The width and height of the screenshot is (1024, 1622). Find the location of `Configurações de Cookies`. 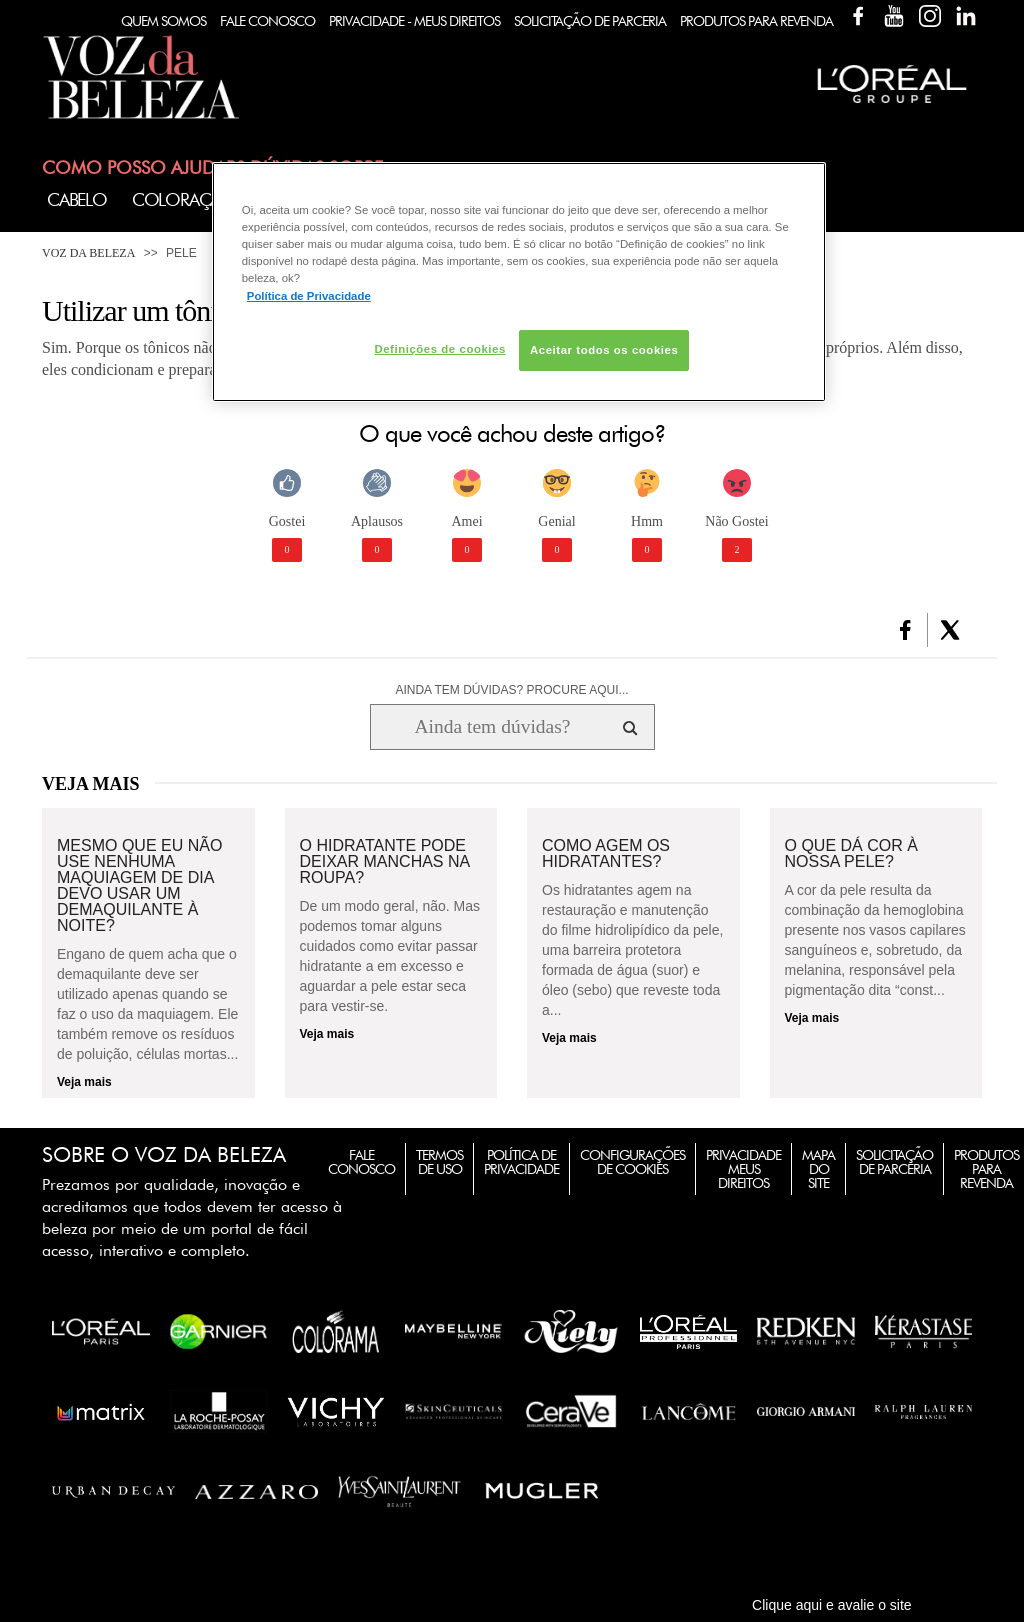

Configurações de Cookies is located at coordinates (632, 1162).